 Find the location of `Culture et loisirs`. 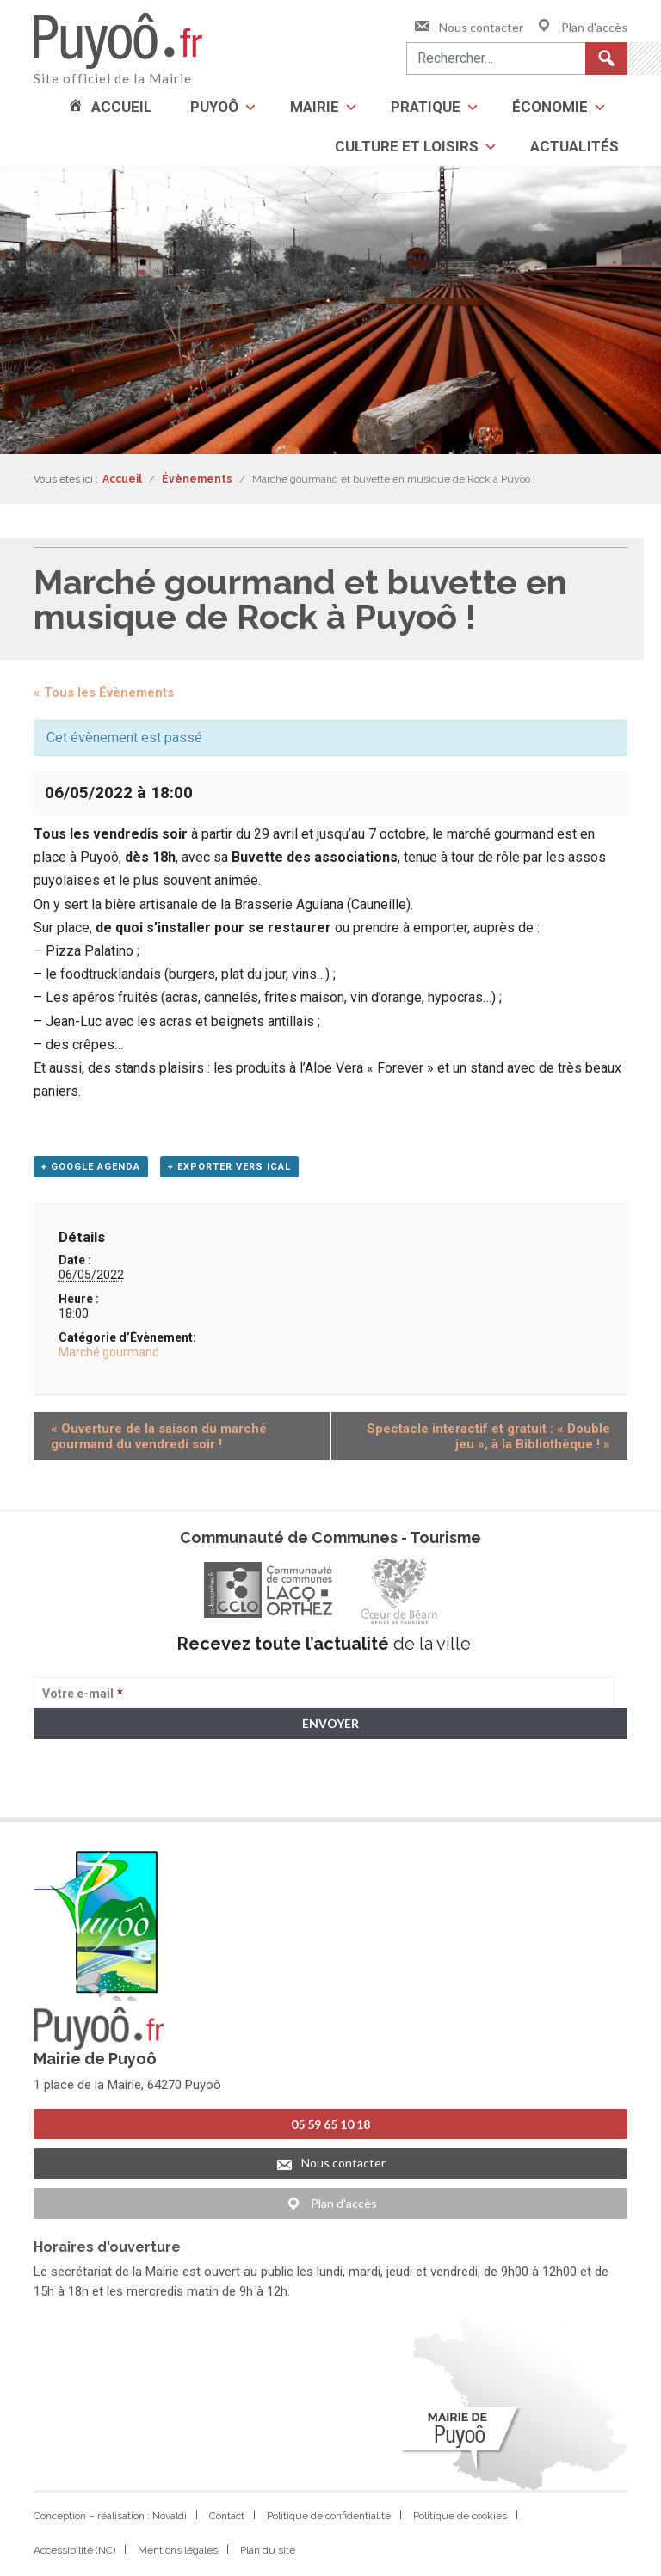

Culture et loisirs is located at coordinates (407, 146).